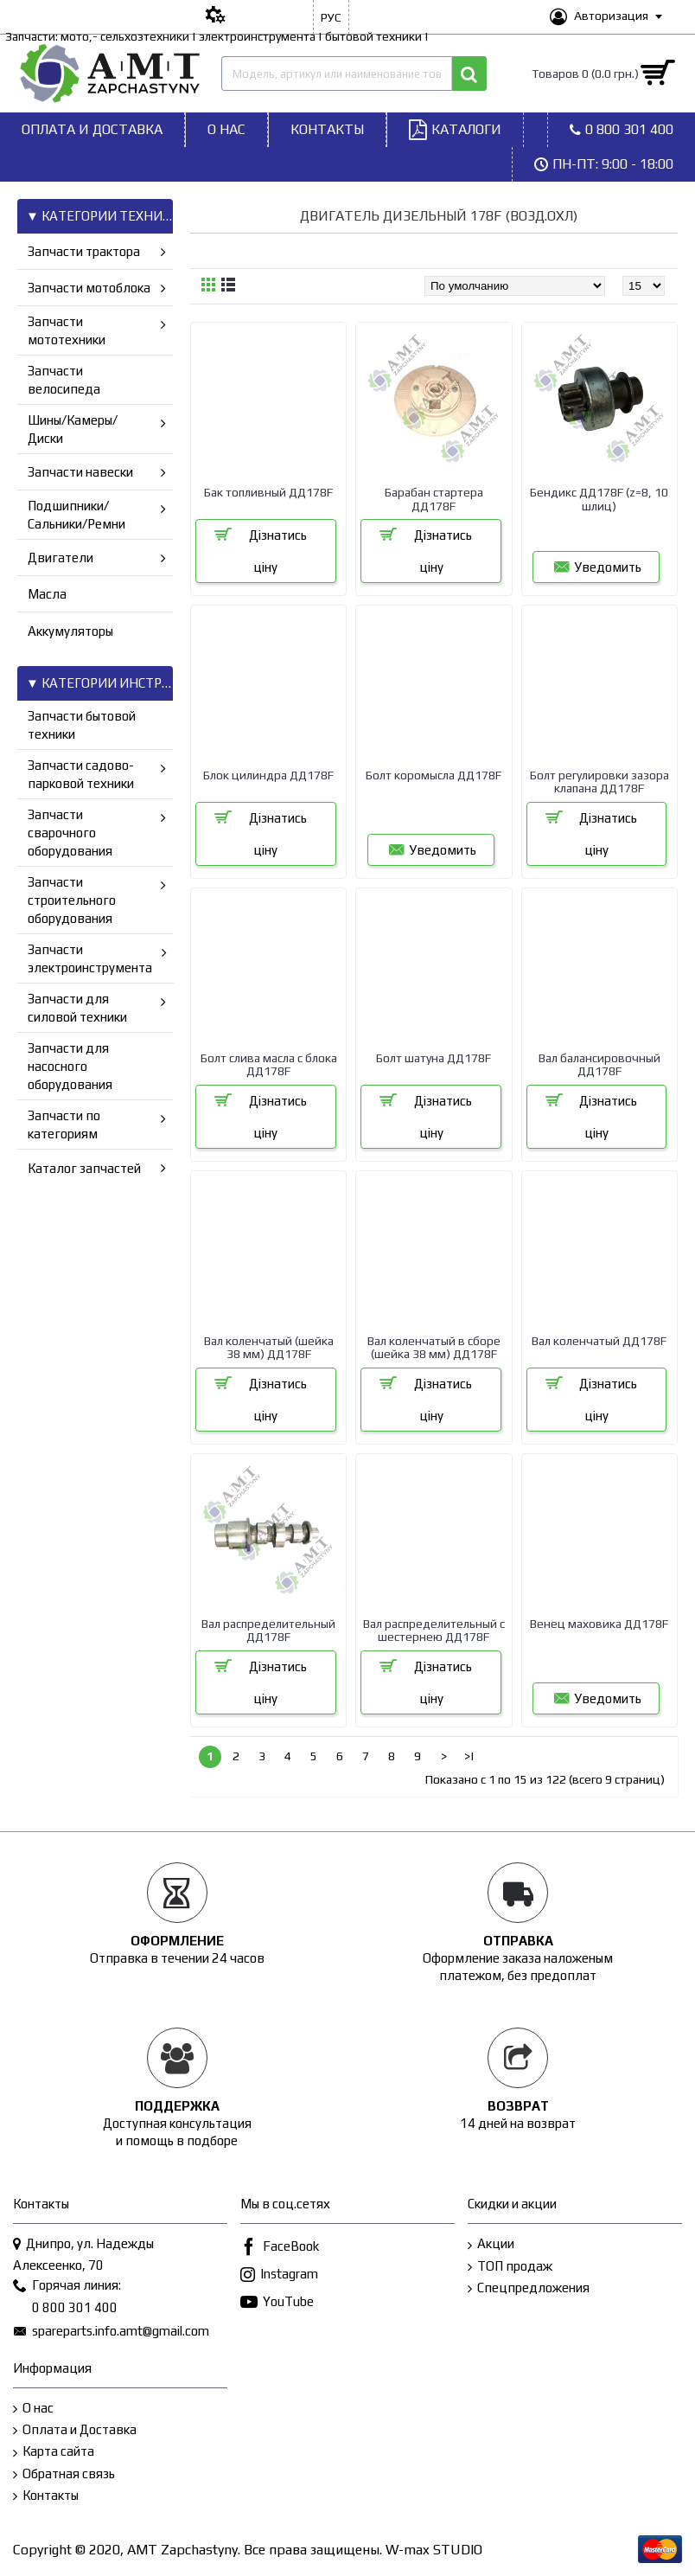  Describe the element at coordinates (529, 2288) in the screenshot. I see `Спецпредложения` at that location.